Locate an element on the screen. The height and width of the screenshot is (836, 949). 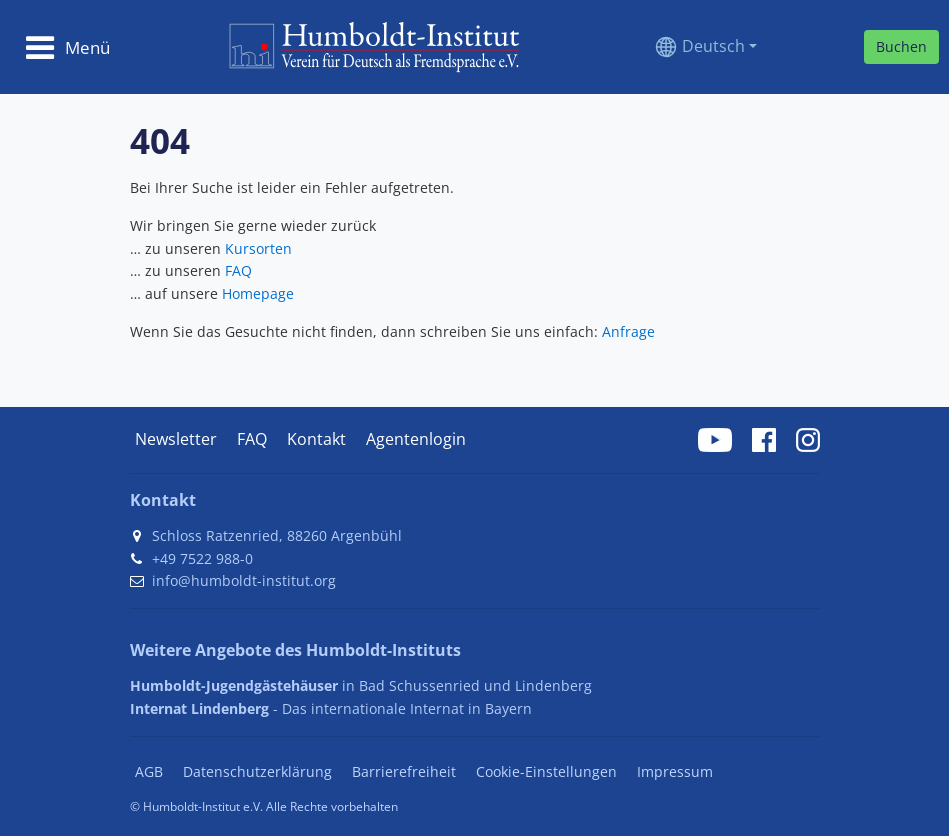
info@humboldt-institut.org is located at coordinates (244, 580).